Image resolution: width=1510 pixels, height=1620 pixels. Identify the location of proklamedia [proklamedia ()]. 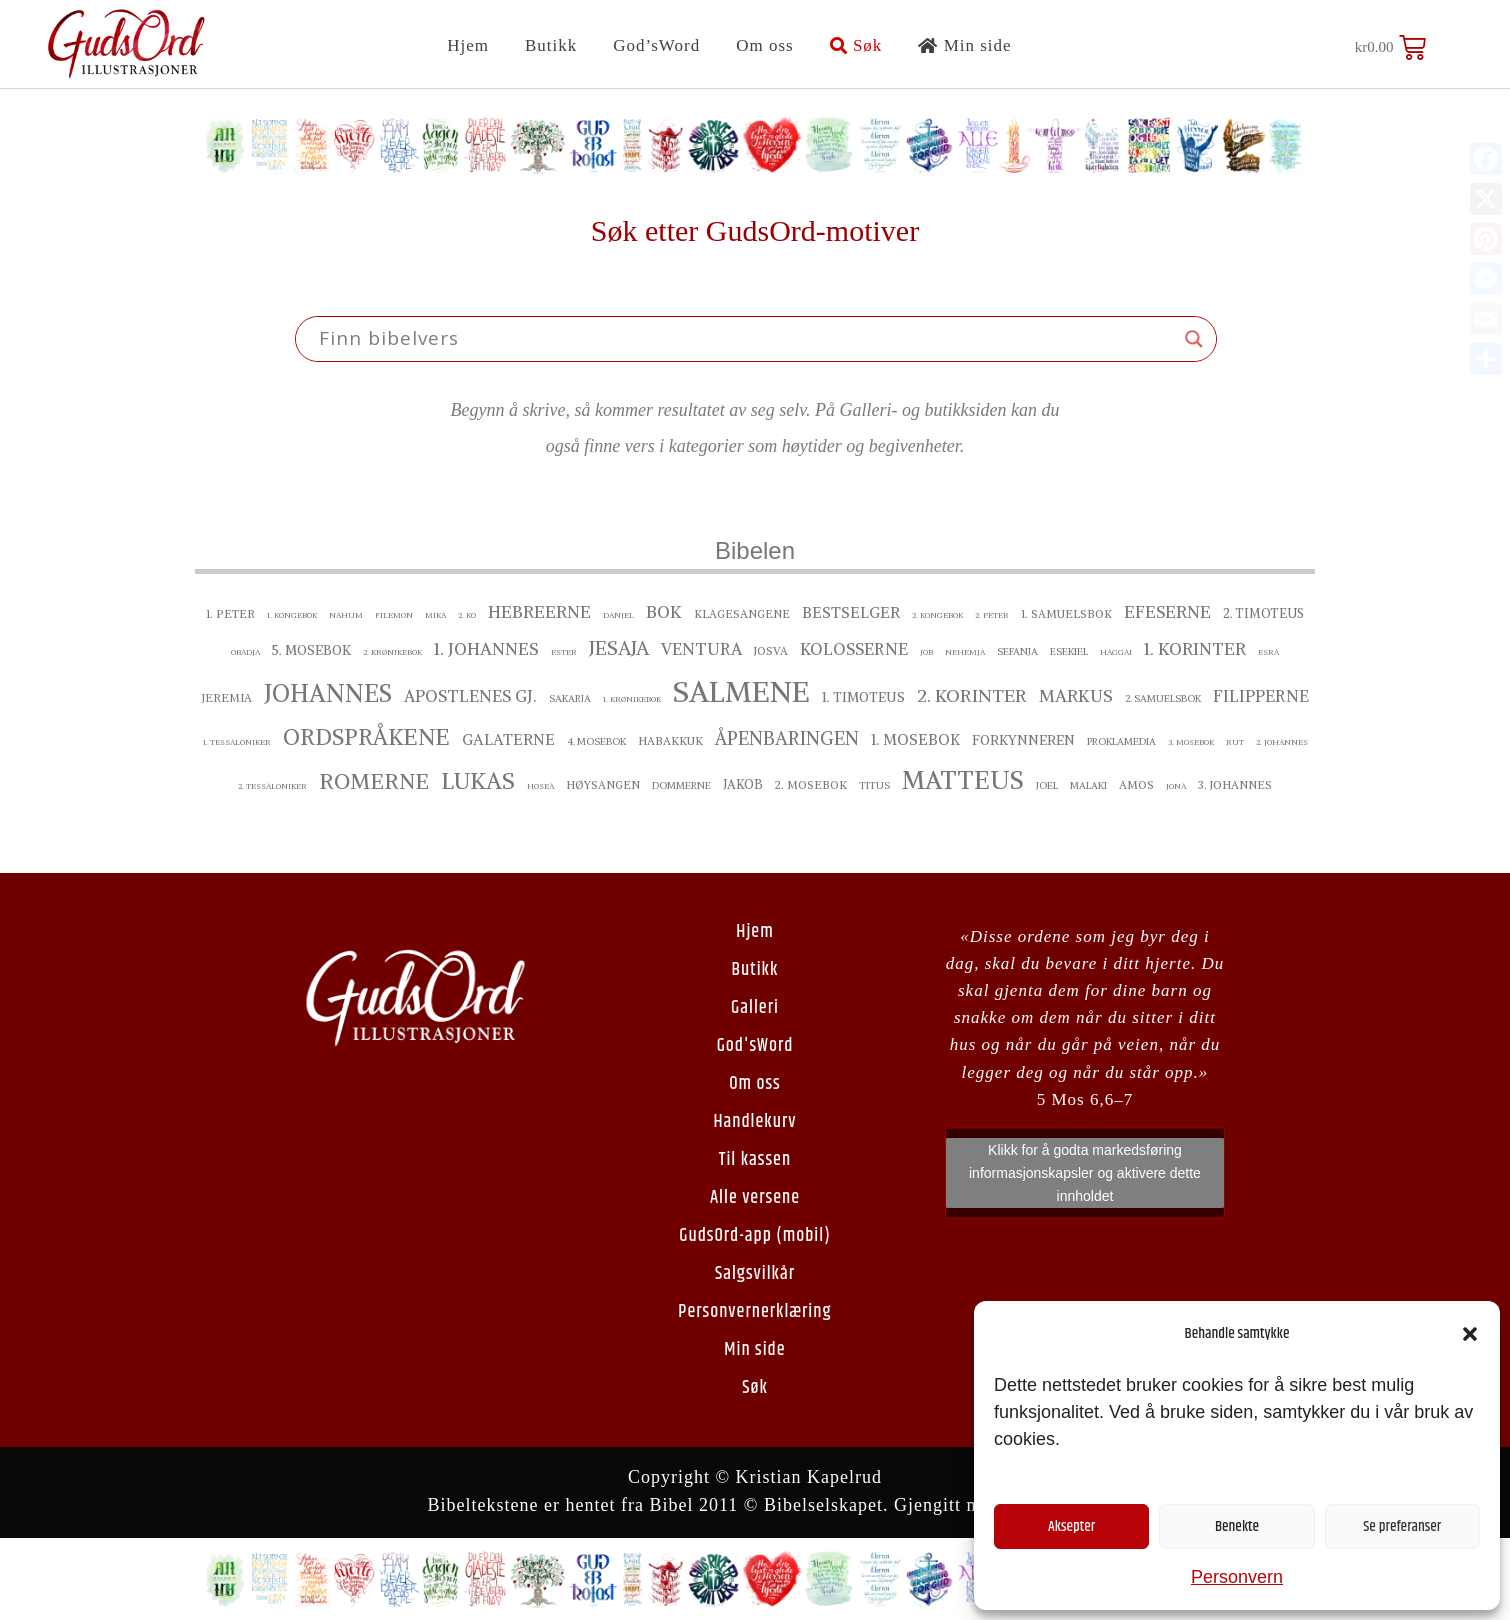
(1121, 741).